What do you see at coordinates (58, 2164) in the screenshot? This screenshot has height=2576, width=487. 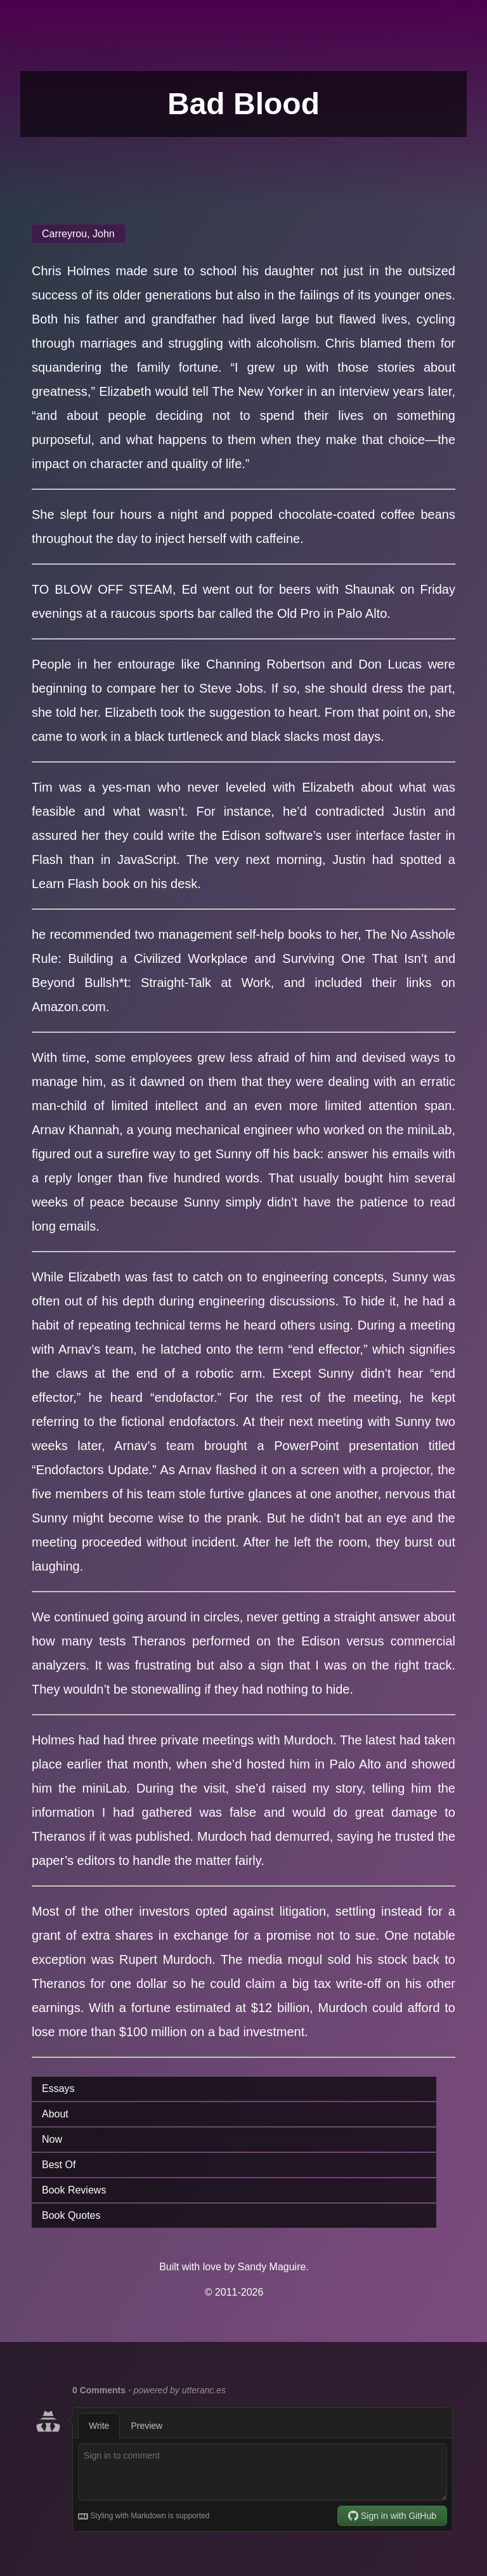 I see `Best Of` at bounding box center [58, 2164].